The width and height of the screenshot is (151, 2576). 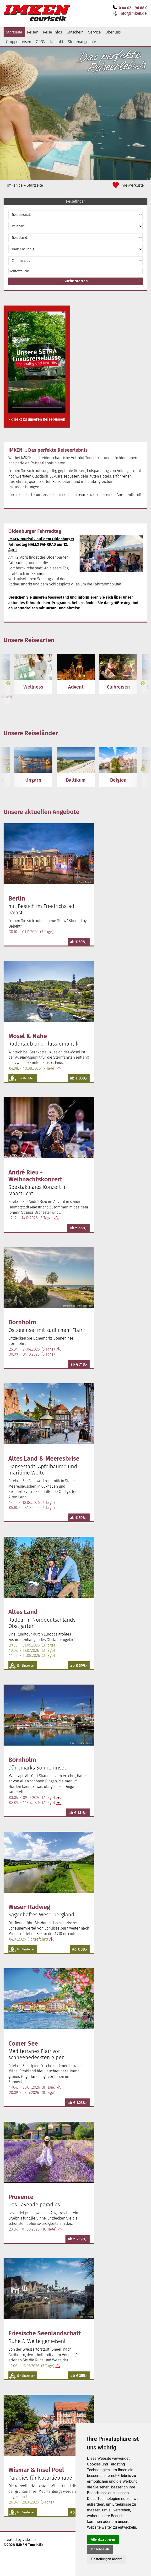 I want to click on > direkt zu unseren Reisebussen, so click(x=36, y=419).